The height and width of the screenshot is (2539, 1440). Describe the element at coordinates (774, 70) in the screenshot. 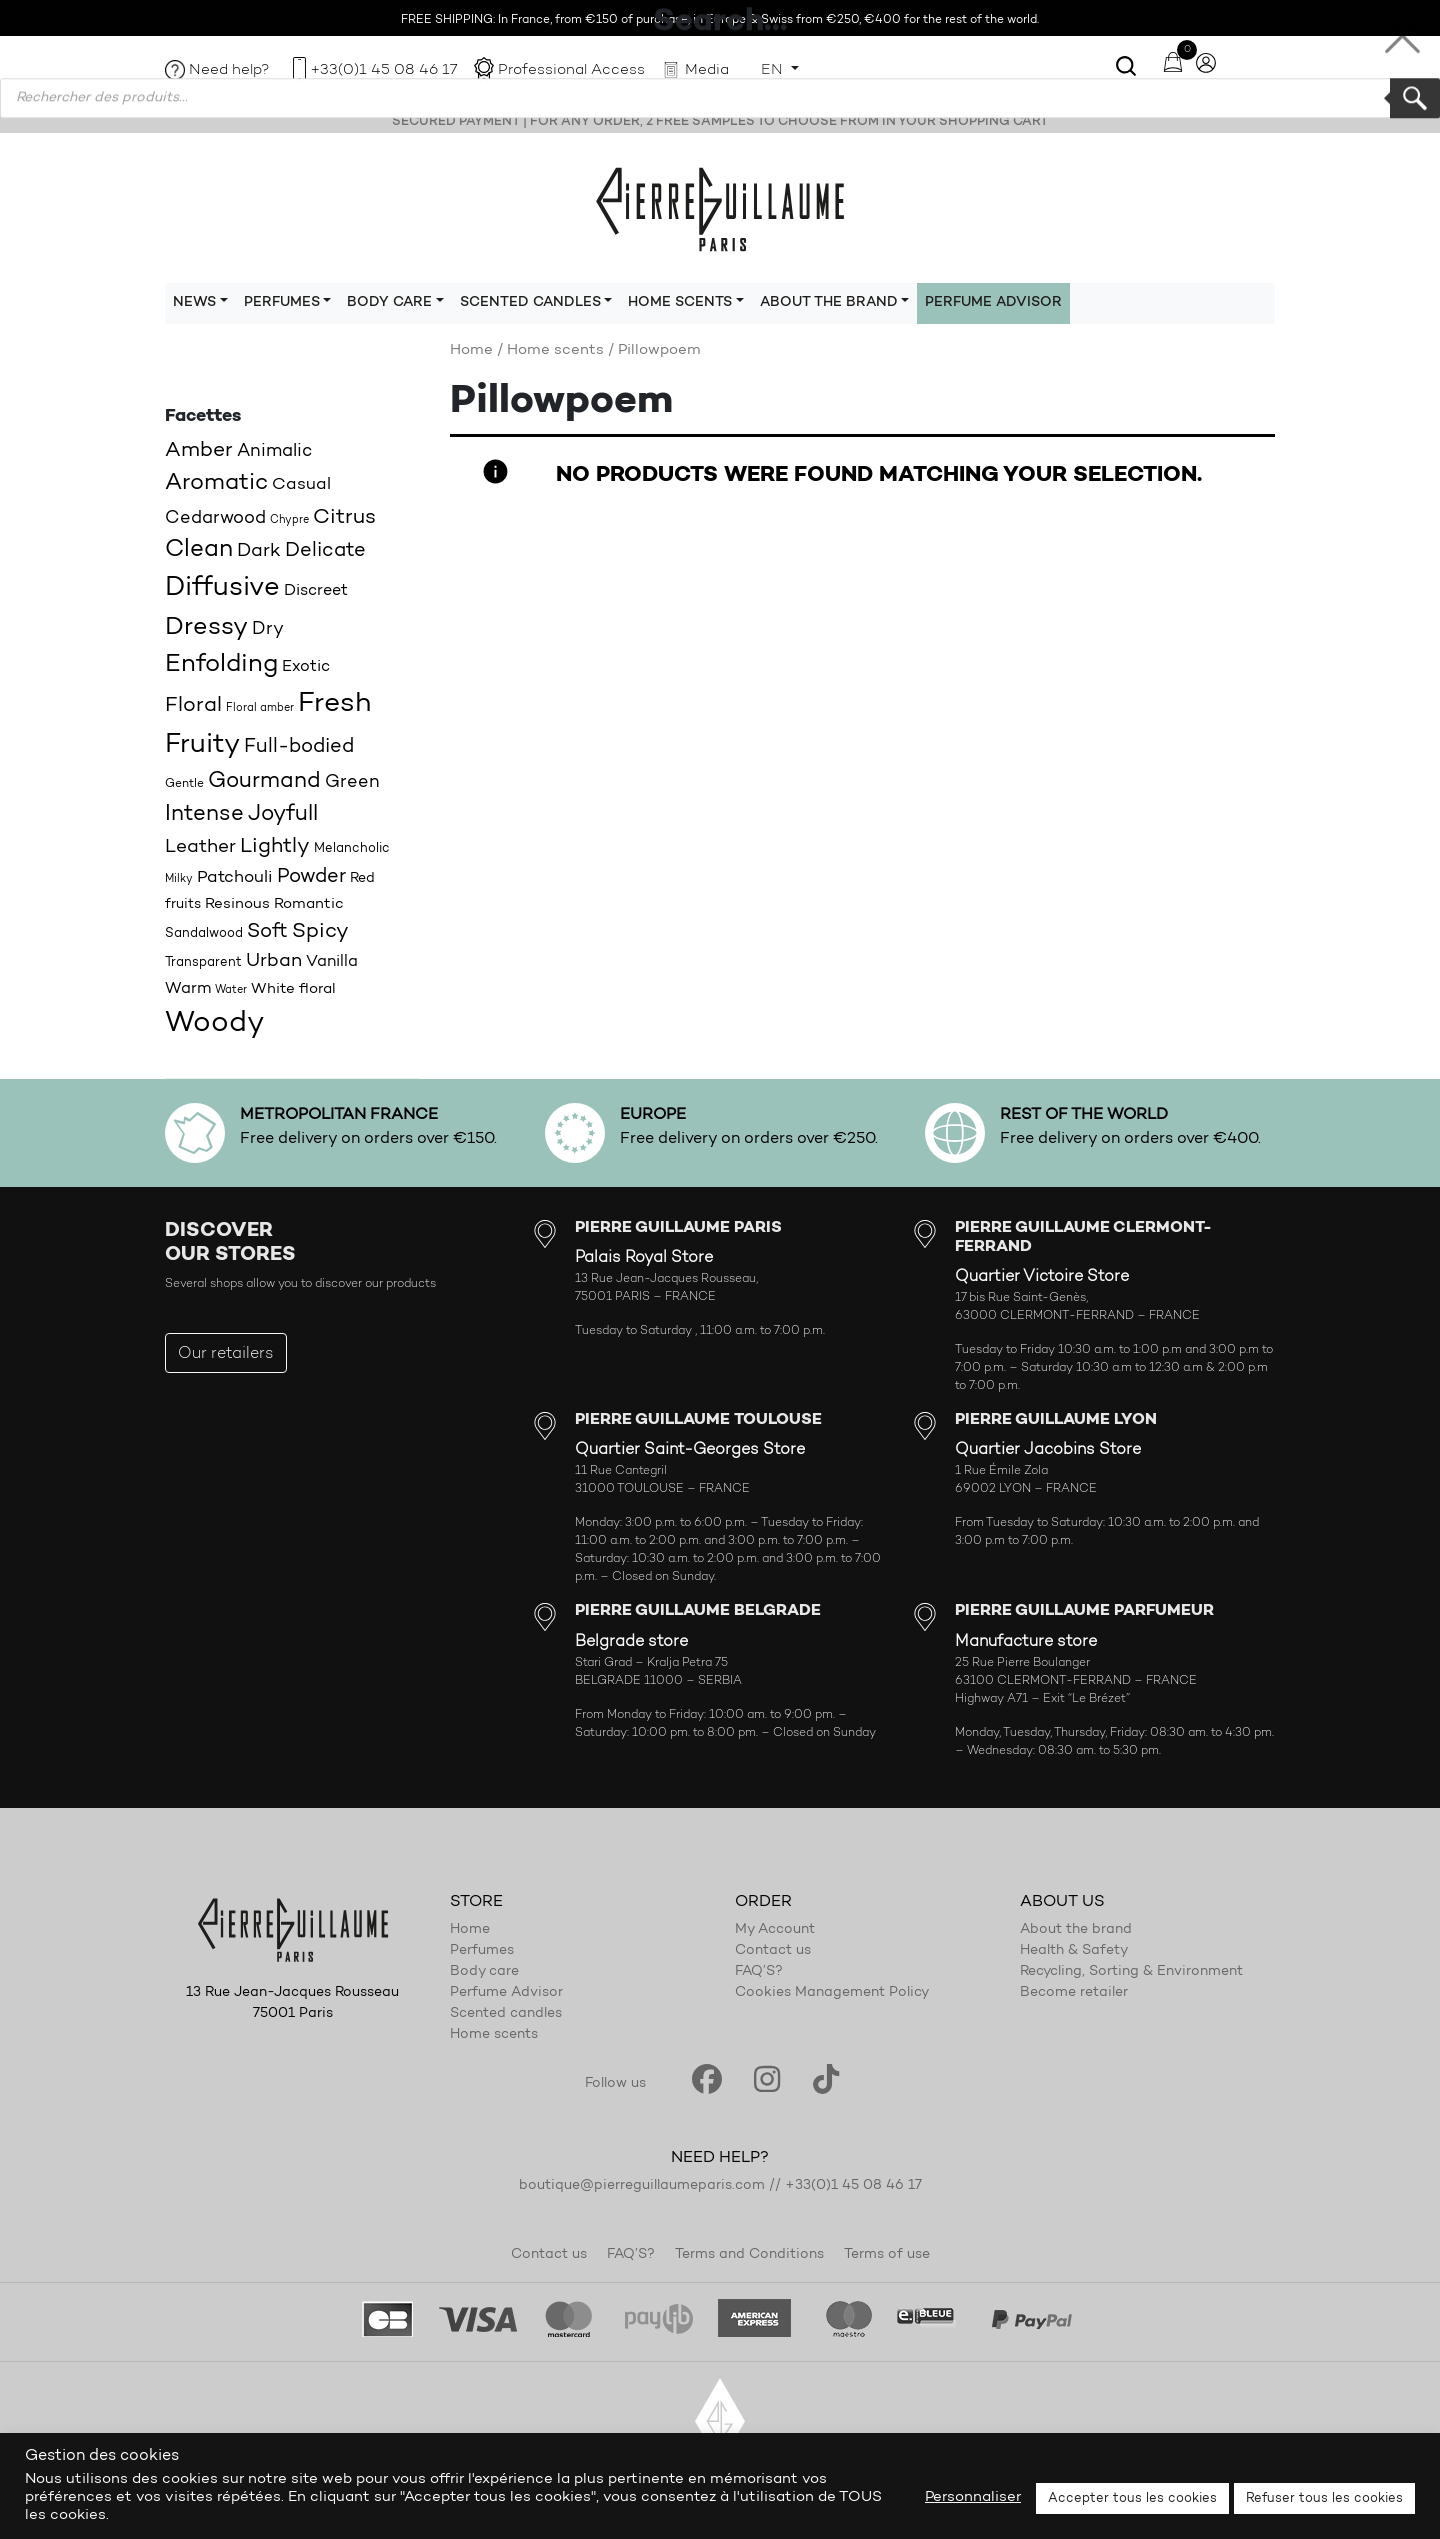

I see `EN` at that location.